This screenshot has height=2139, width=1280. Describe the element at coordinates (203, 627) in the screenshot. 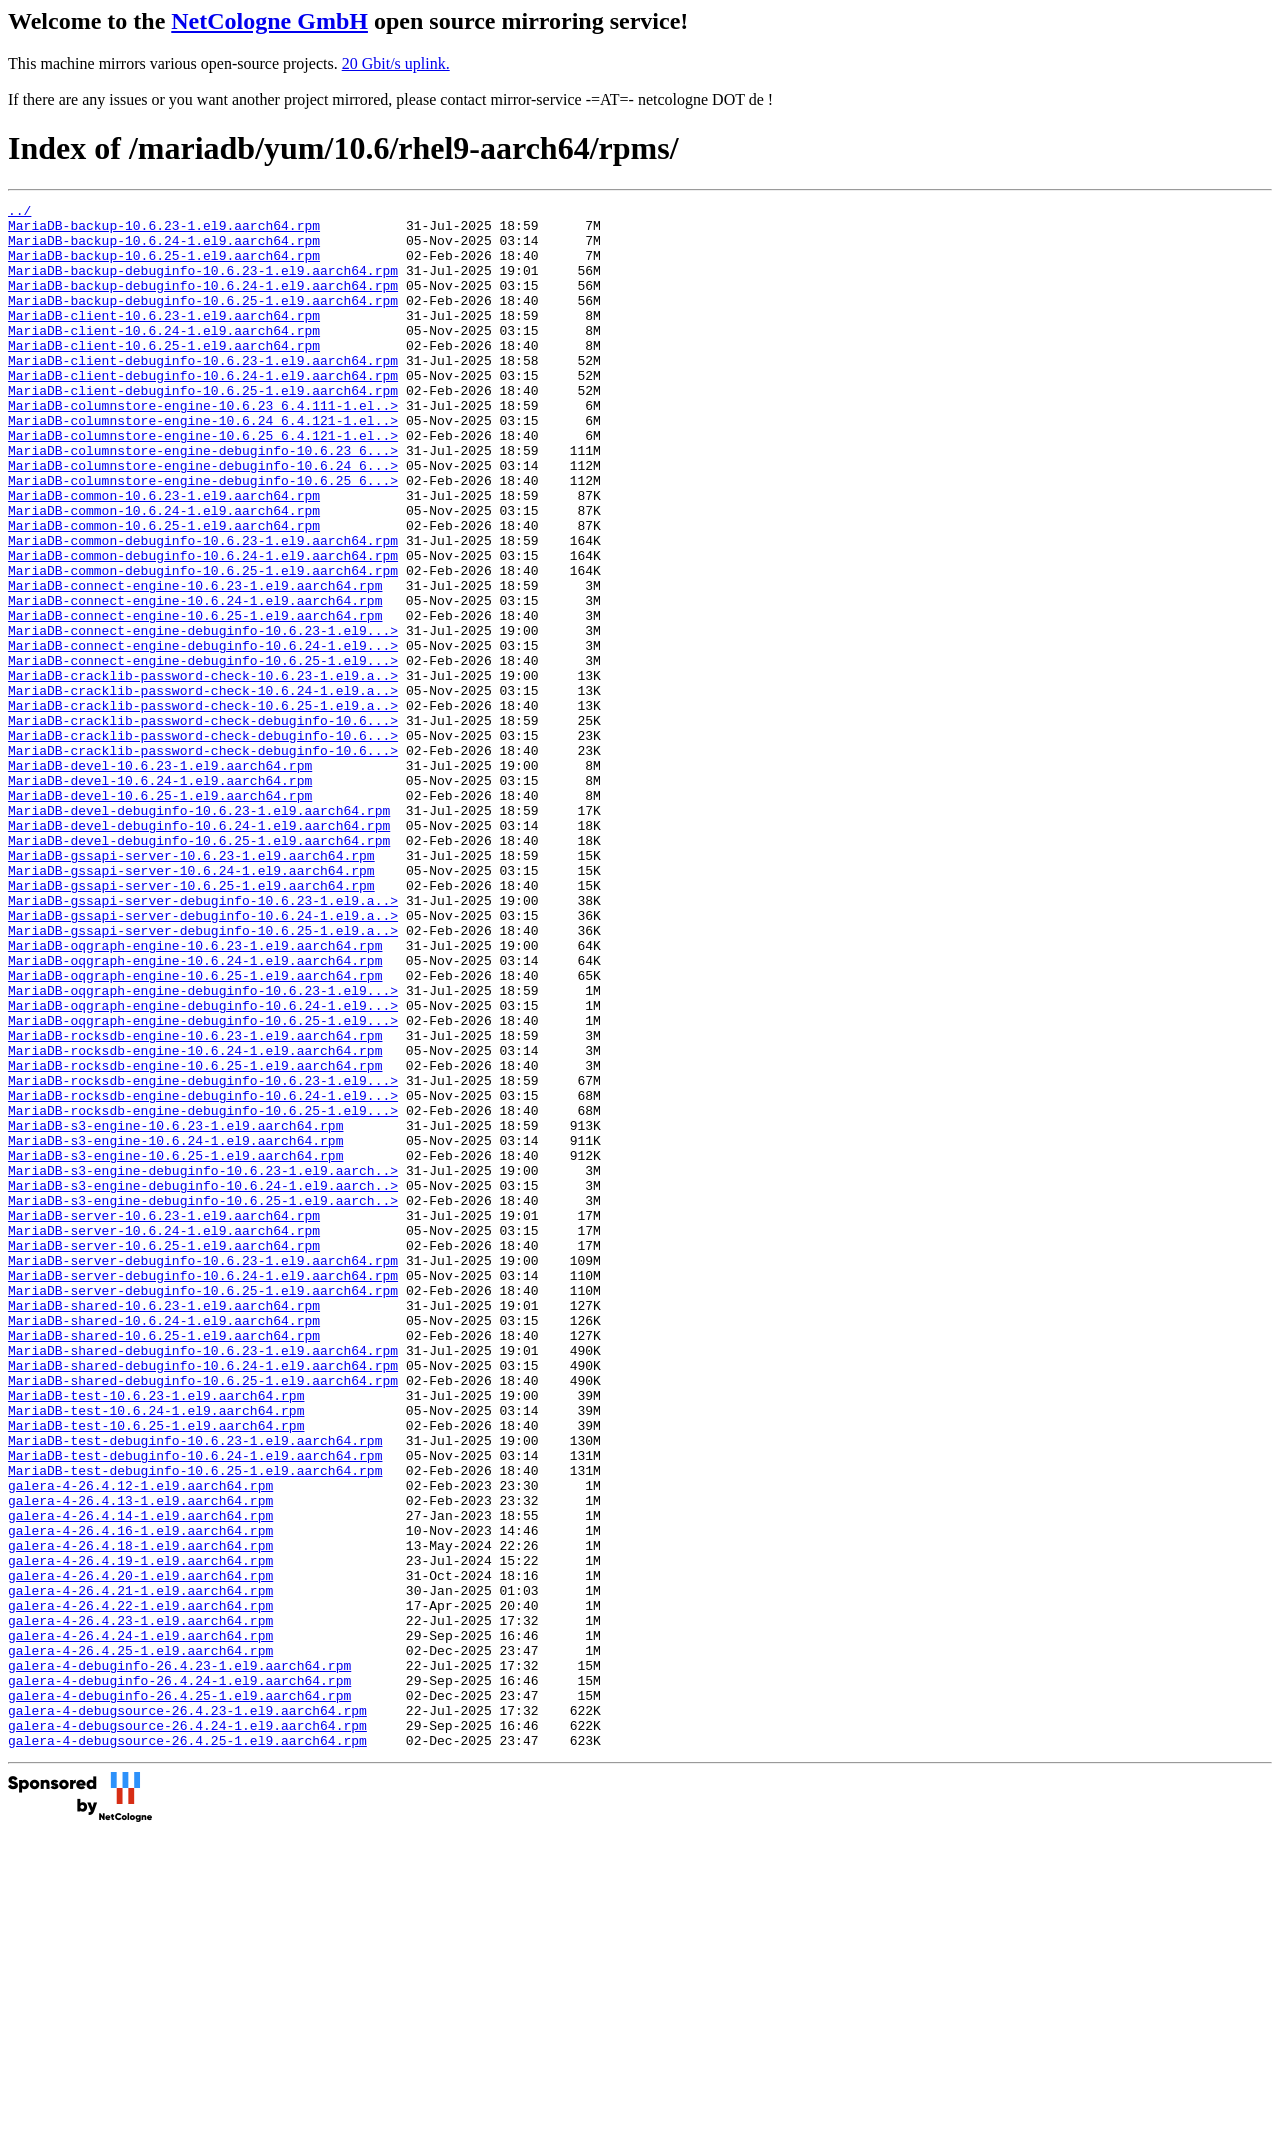

I see `MariaDB-common-debuginfo-10.6.24-1.el9.aarch64.rpm` at that location.